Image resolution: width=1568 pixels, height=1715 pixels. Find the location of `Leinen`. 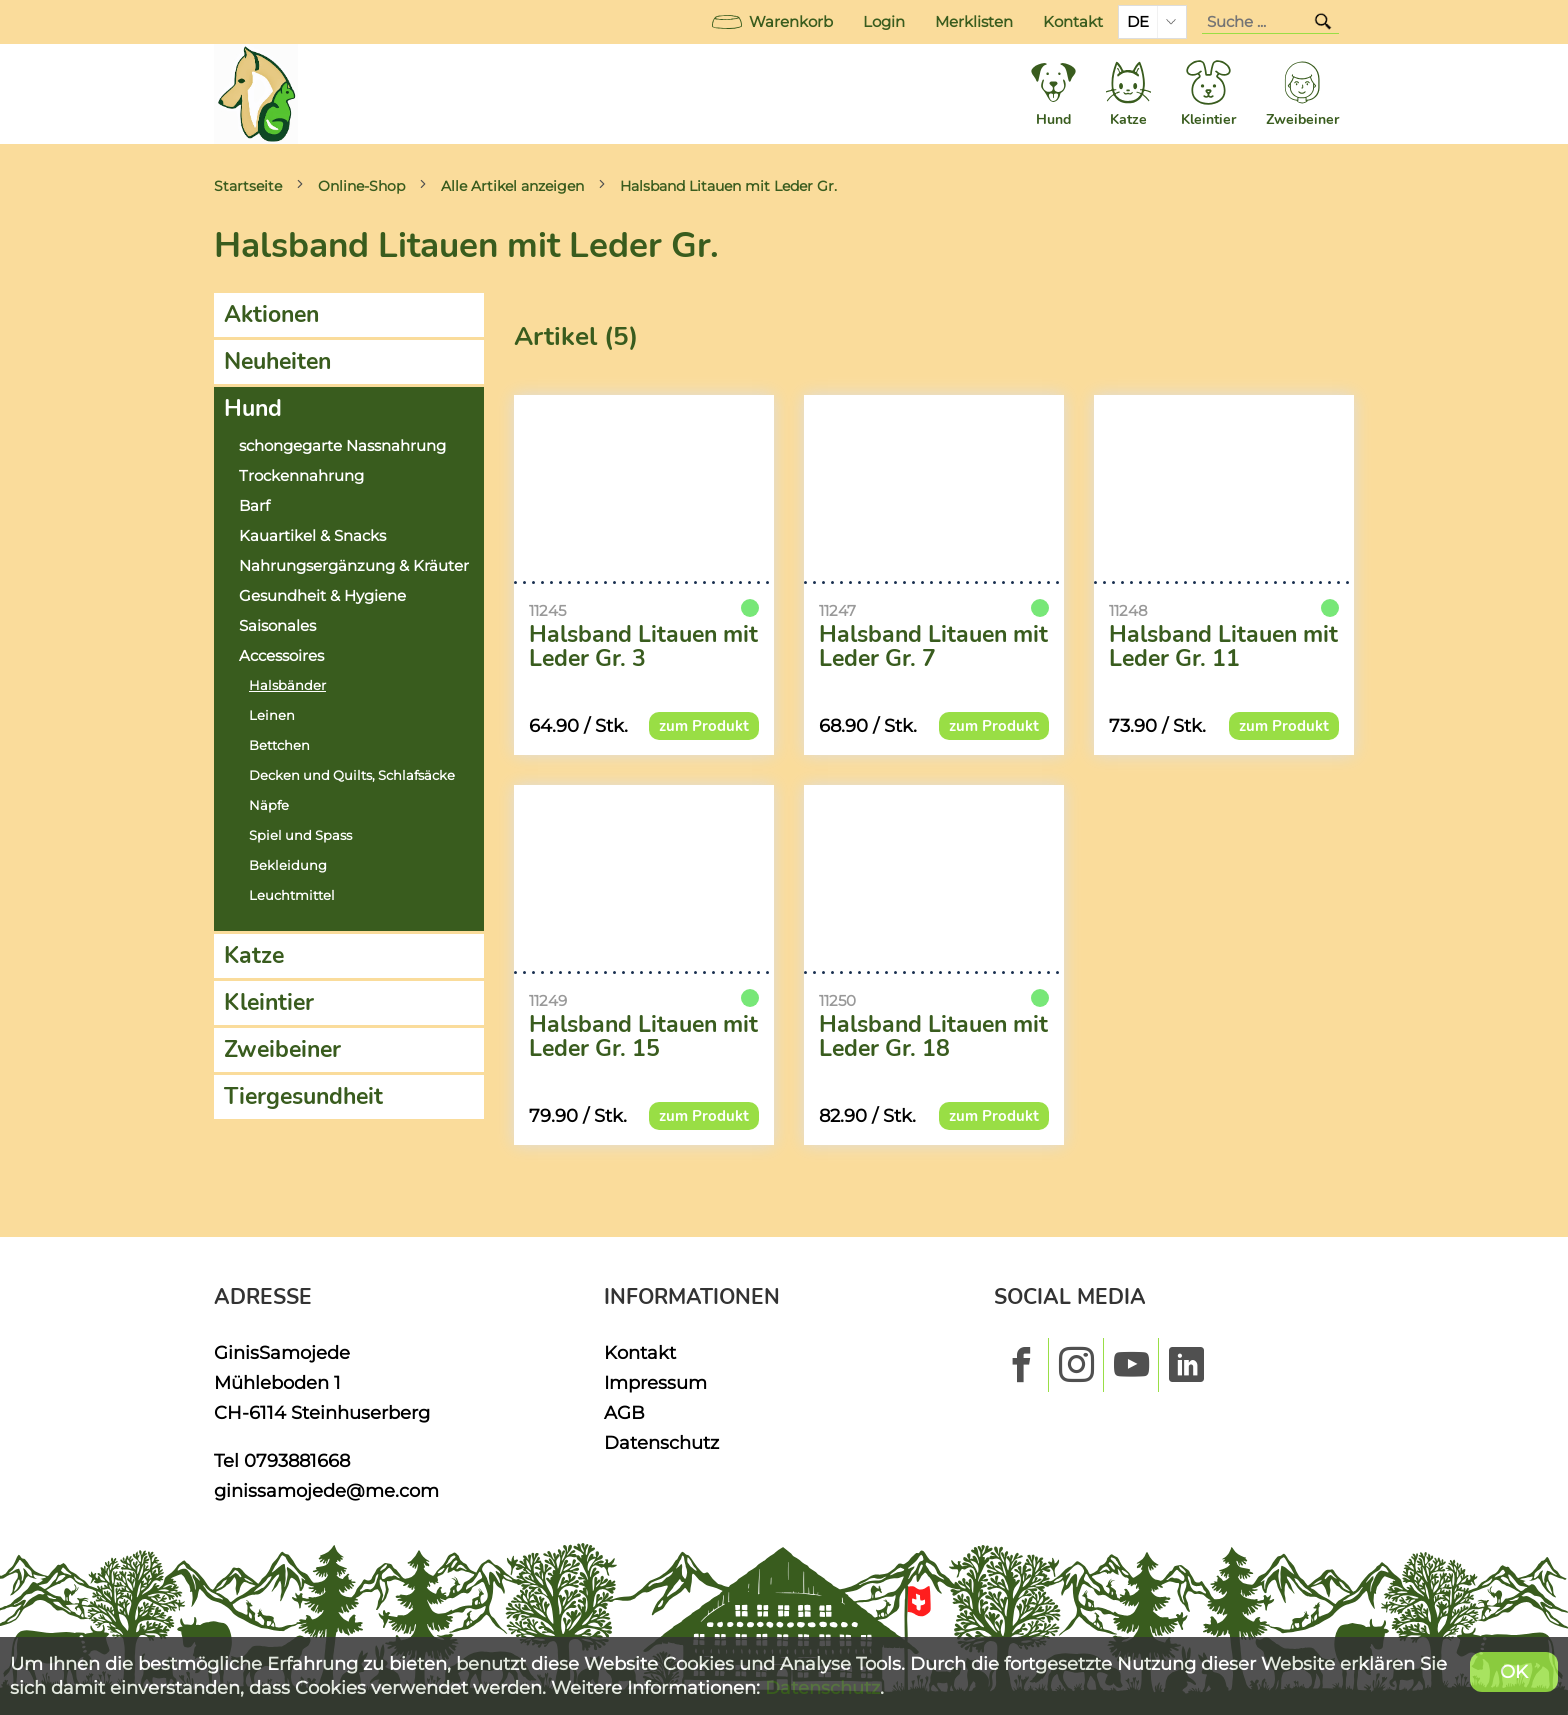

Leinen is located at coordinates (272, 715).